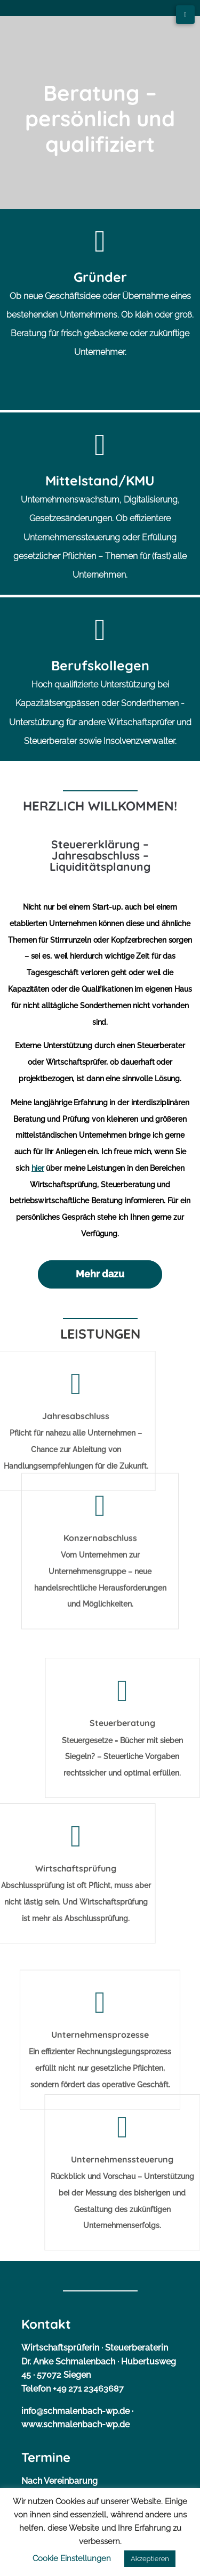 Image resolution: width=200 pixels, height=2576 pixels. Describe the element at coordinates (150, 2559) in the screenshot. I see `Akzeptieren [button]` at that location.